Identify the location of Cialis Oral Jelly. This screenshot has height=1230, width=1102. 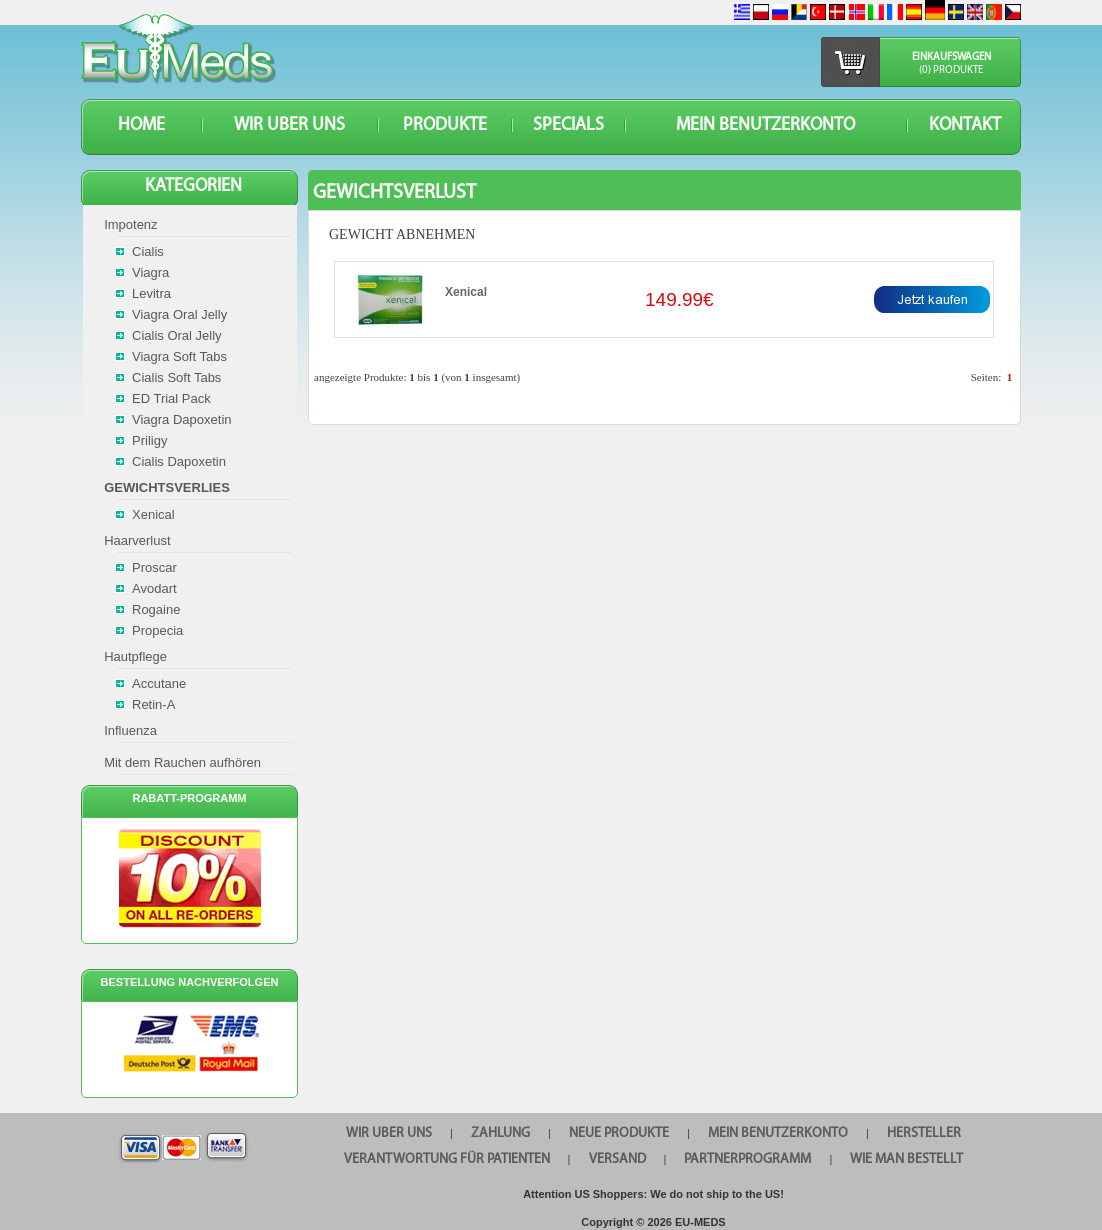
(177, 335).